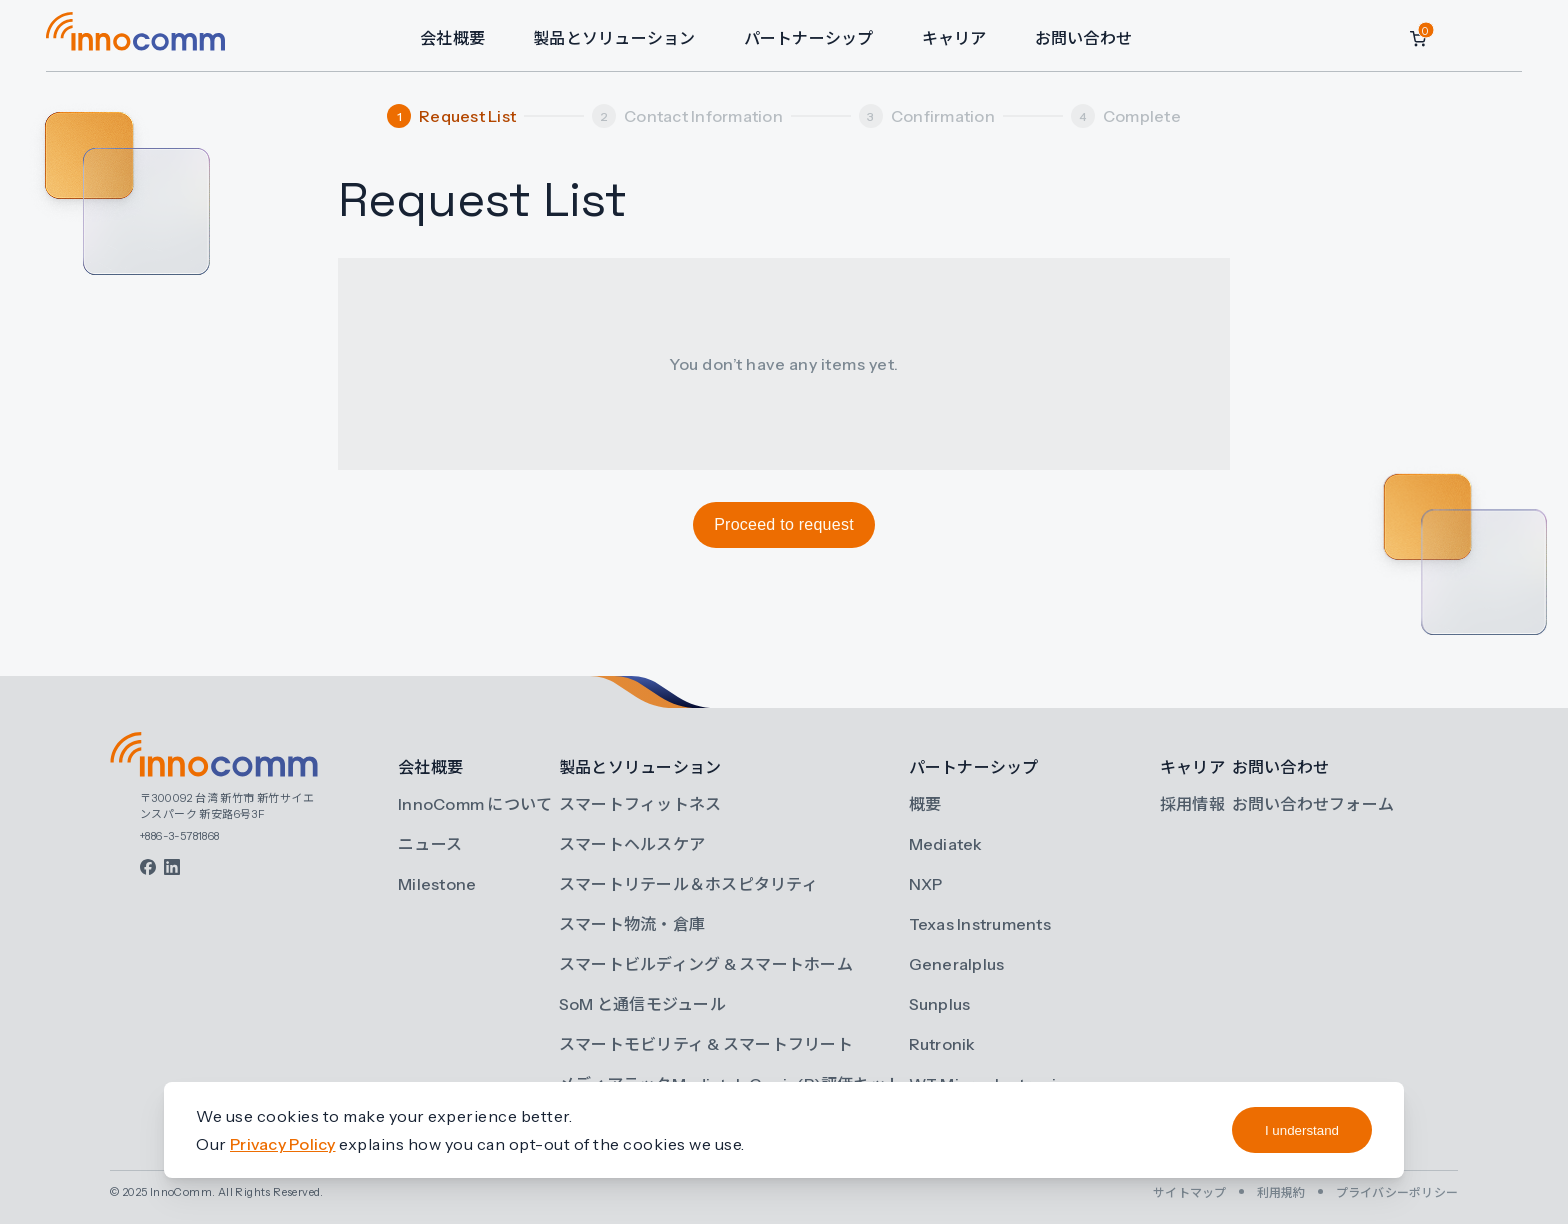 Image resolution: width=1568 pixels, height=1224 pixels. Describe the element at coordinates (1084, 38) in the screenshot. I see `お問い合わせ` at that location.